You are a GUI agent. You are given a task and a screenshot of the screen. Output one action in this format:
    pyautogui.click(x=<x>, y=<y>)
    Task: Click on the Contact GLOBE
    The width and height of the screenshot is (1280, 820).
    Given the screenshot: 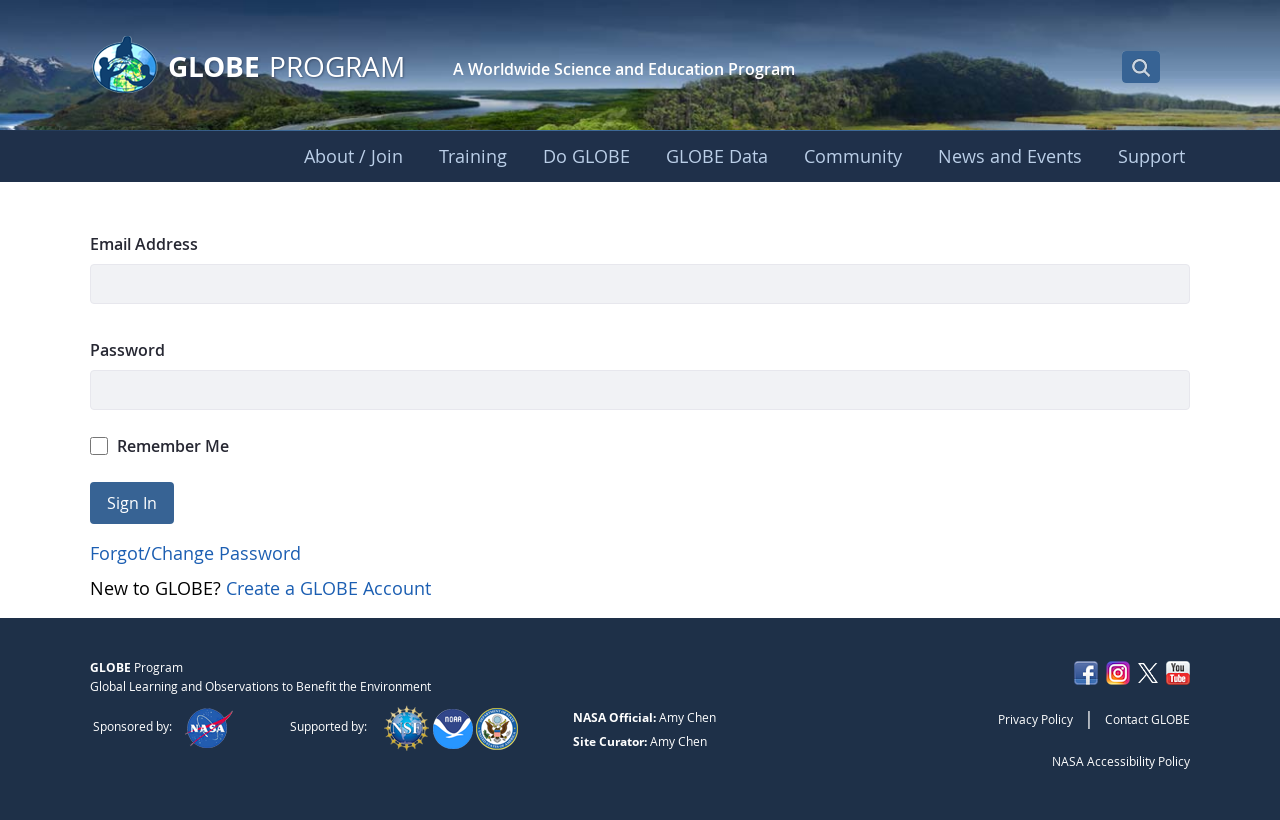 What is the action you would take?
    pyautogui.click(x=1147, y=719)
    